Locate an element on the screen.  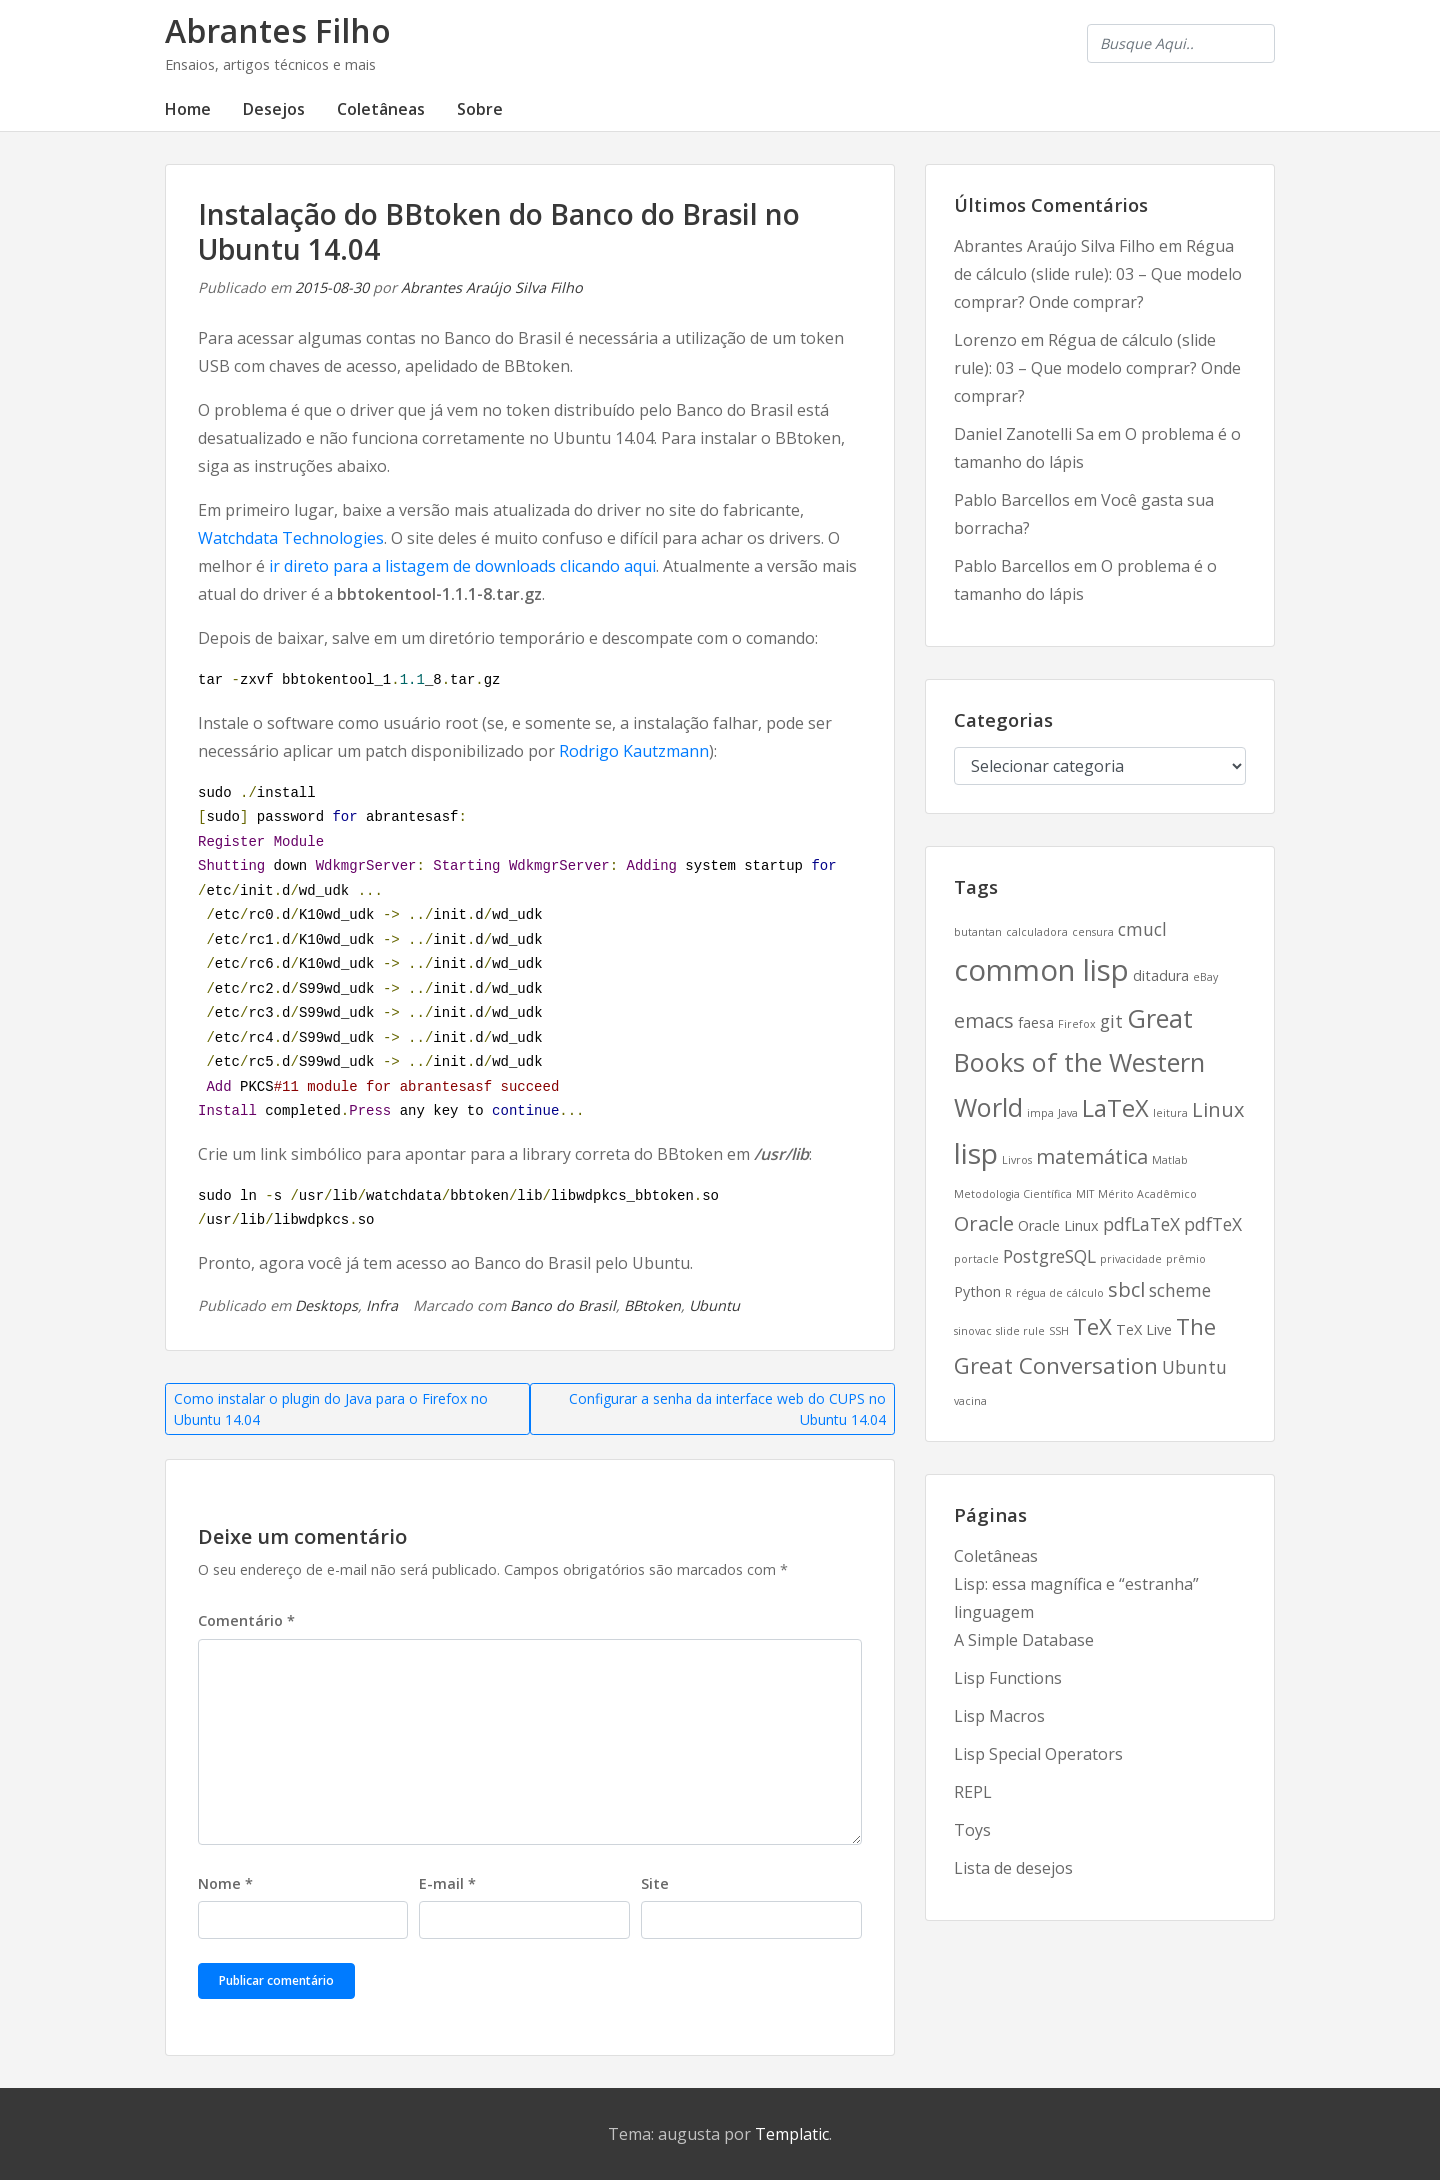
Abrantes Araújo Silva Filho is located at coordinates (492, 287).